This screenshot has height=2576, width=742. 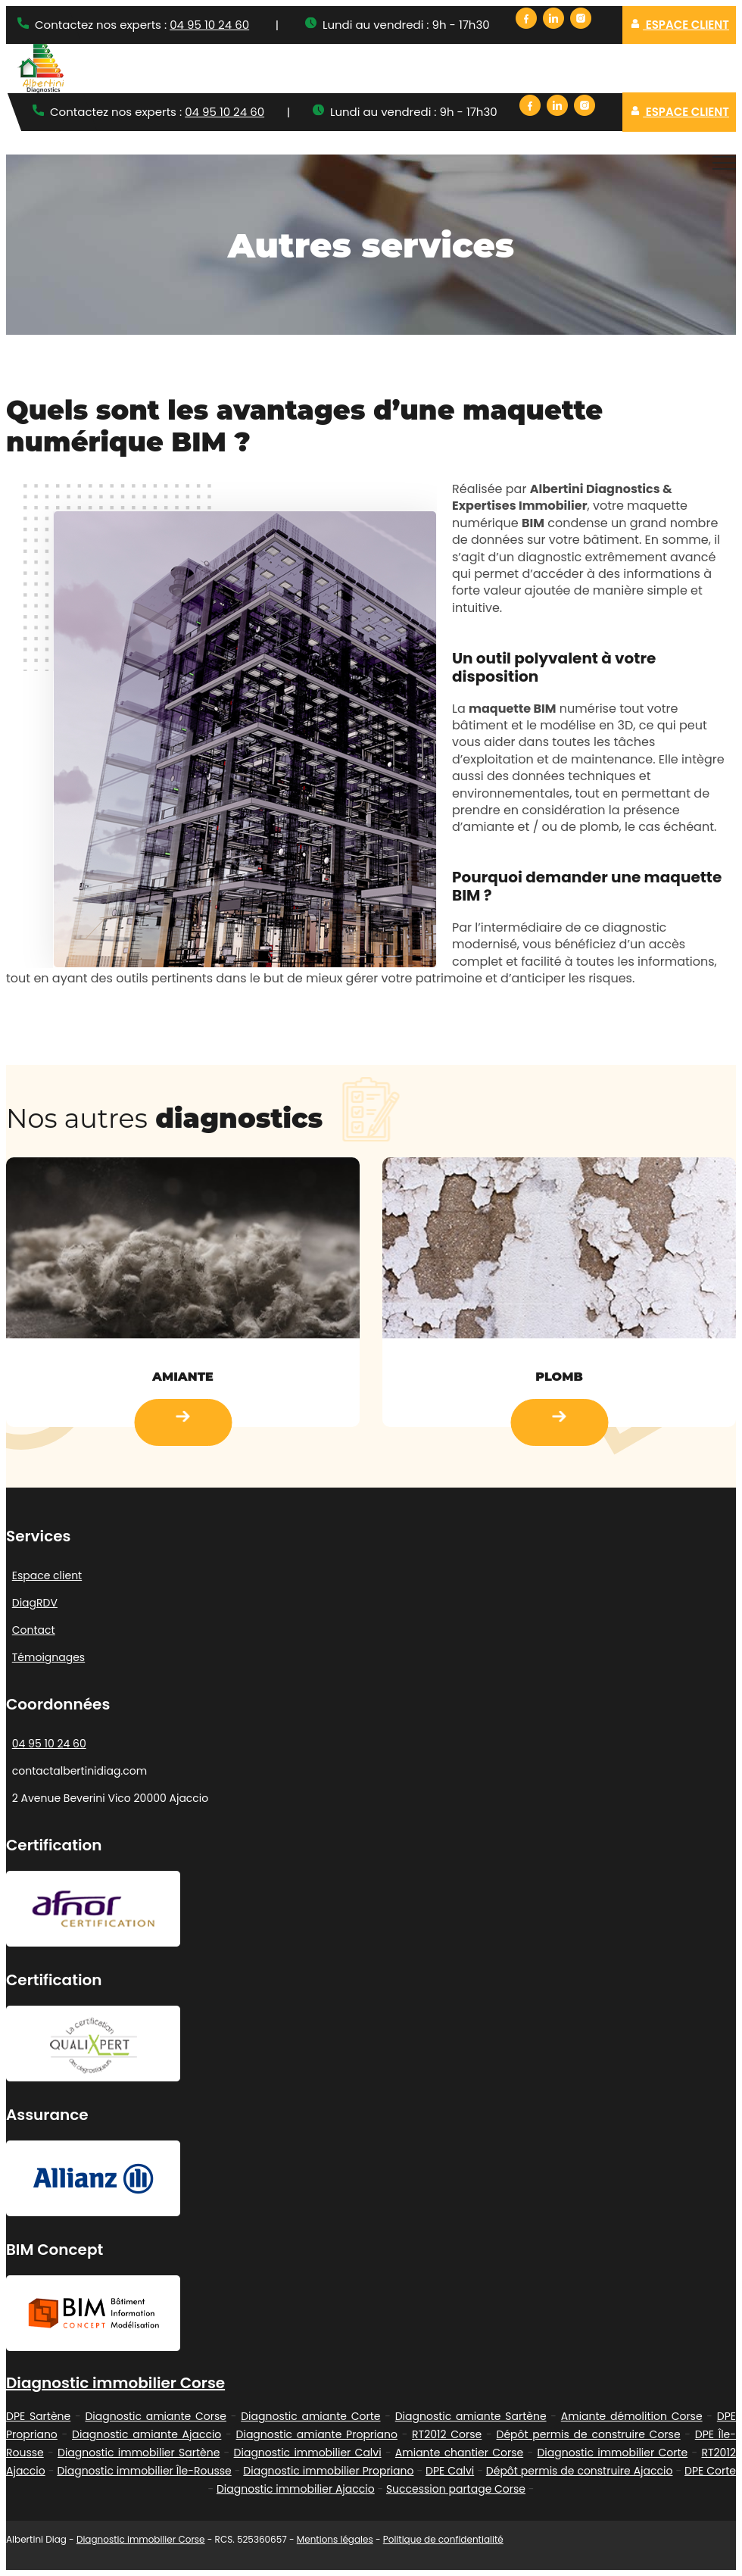 I want to click on DiagRDV, so click(x=35, y=1602).